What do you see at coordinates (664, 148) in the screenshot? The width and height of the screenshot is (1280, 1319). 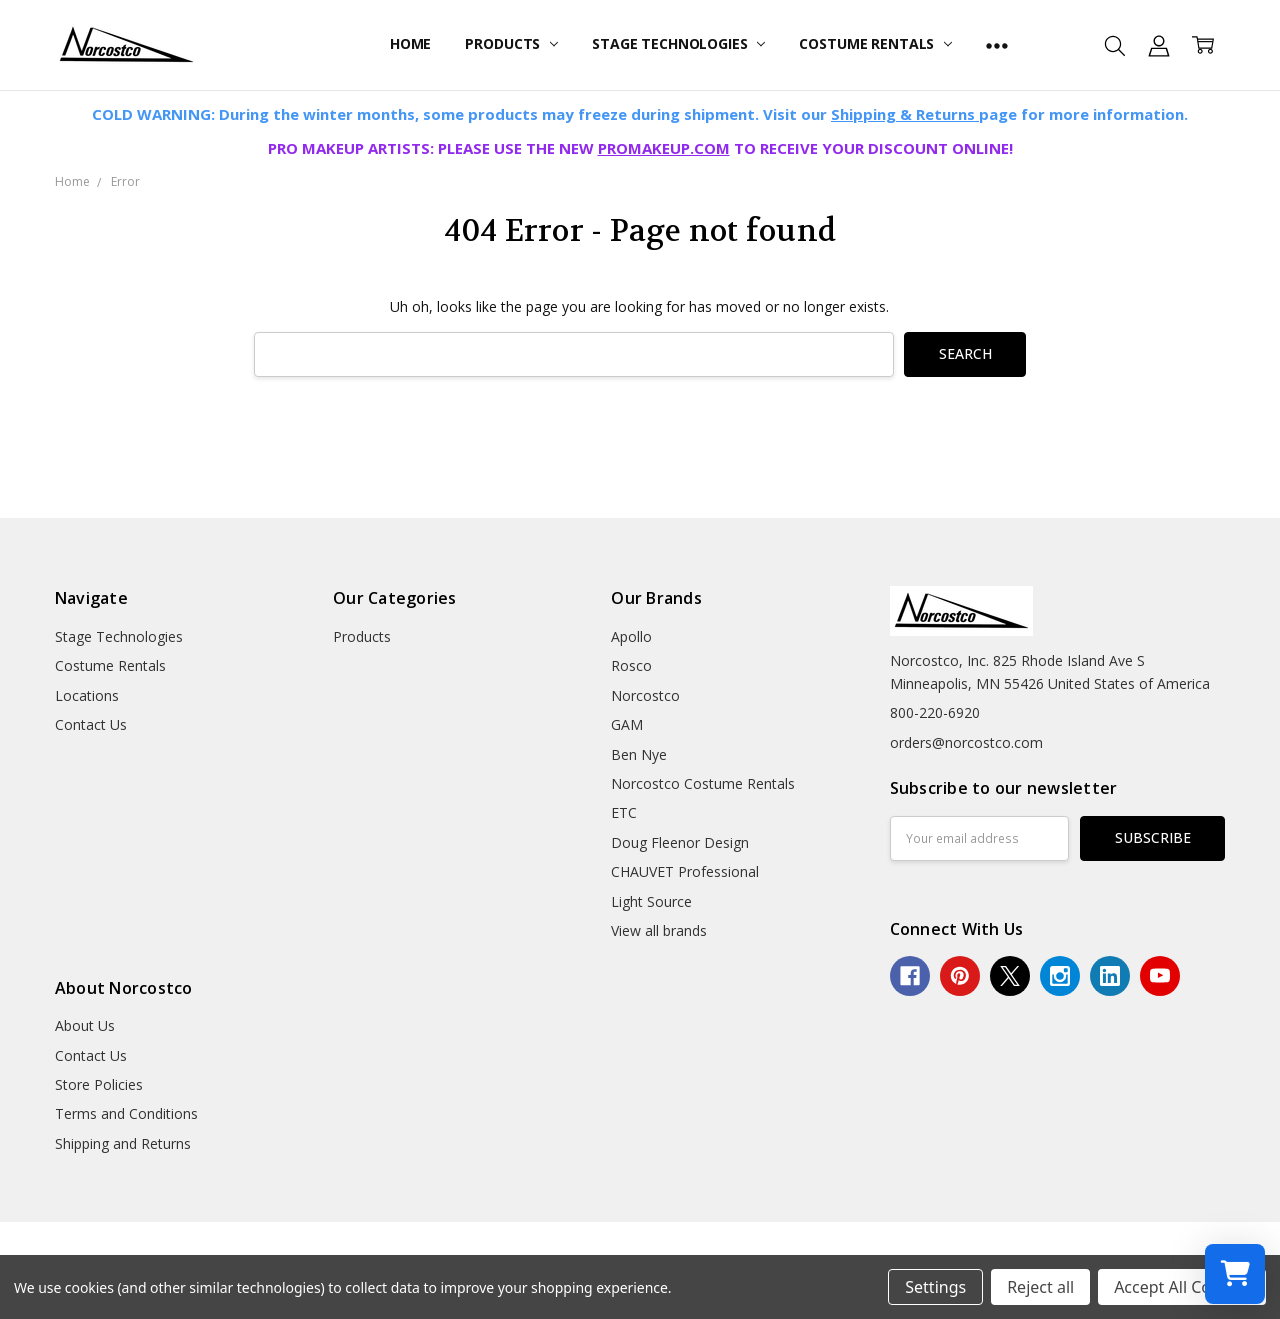 I see `PROMAKEUP.COM` at bounding box center [664, 148].